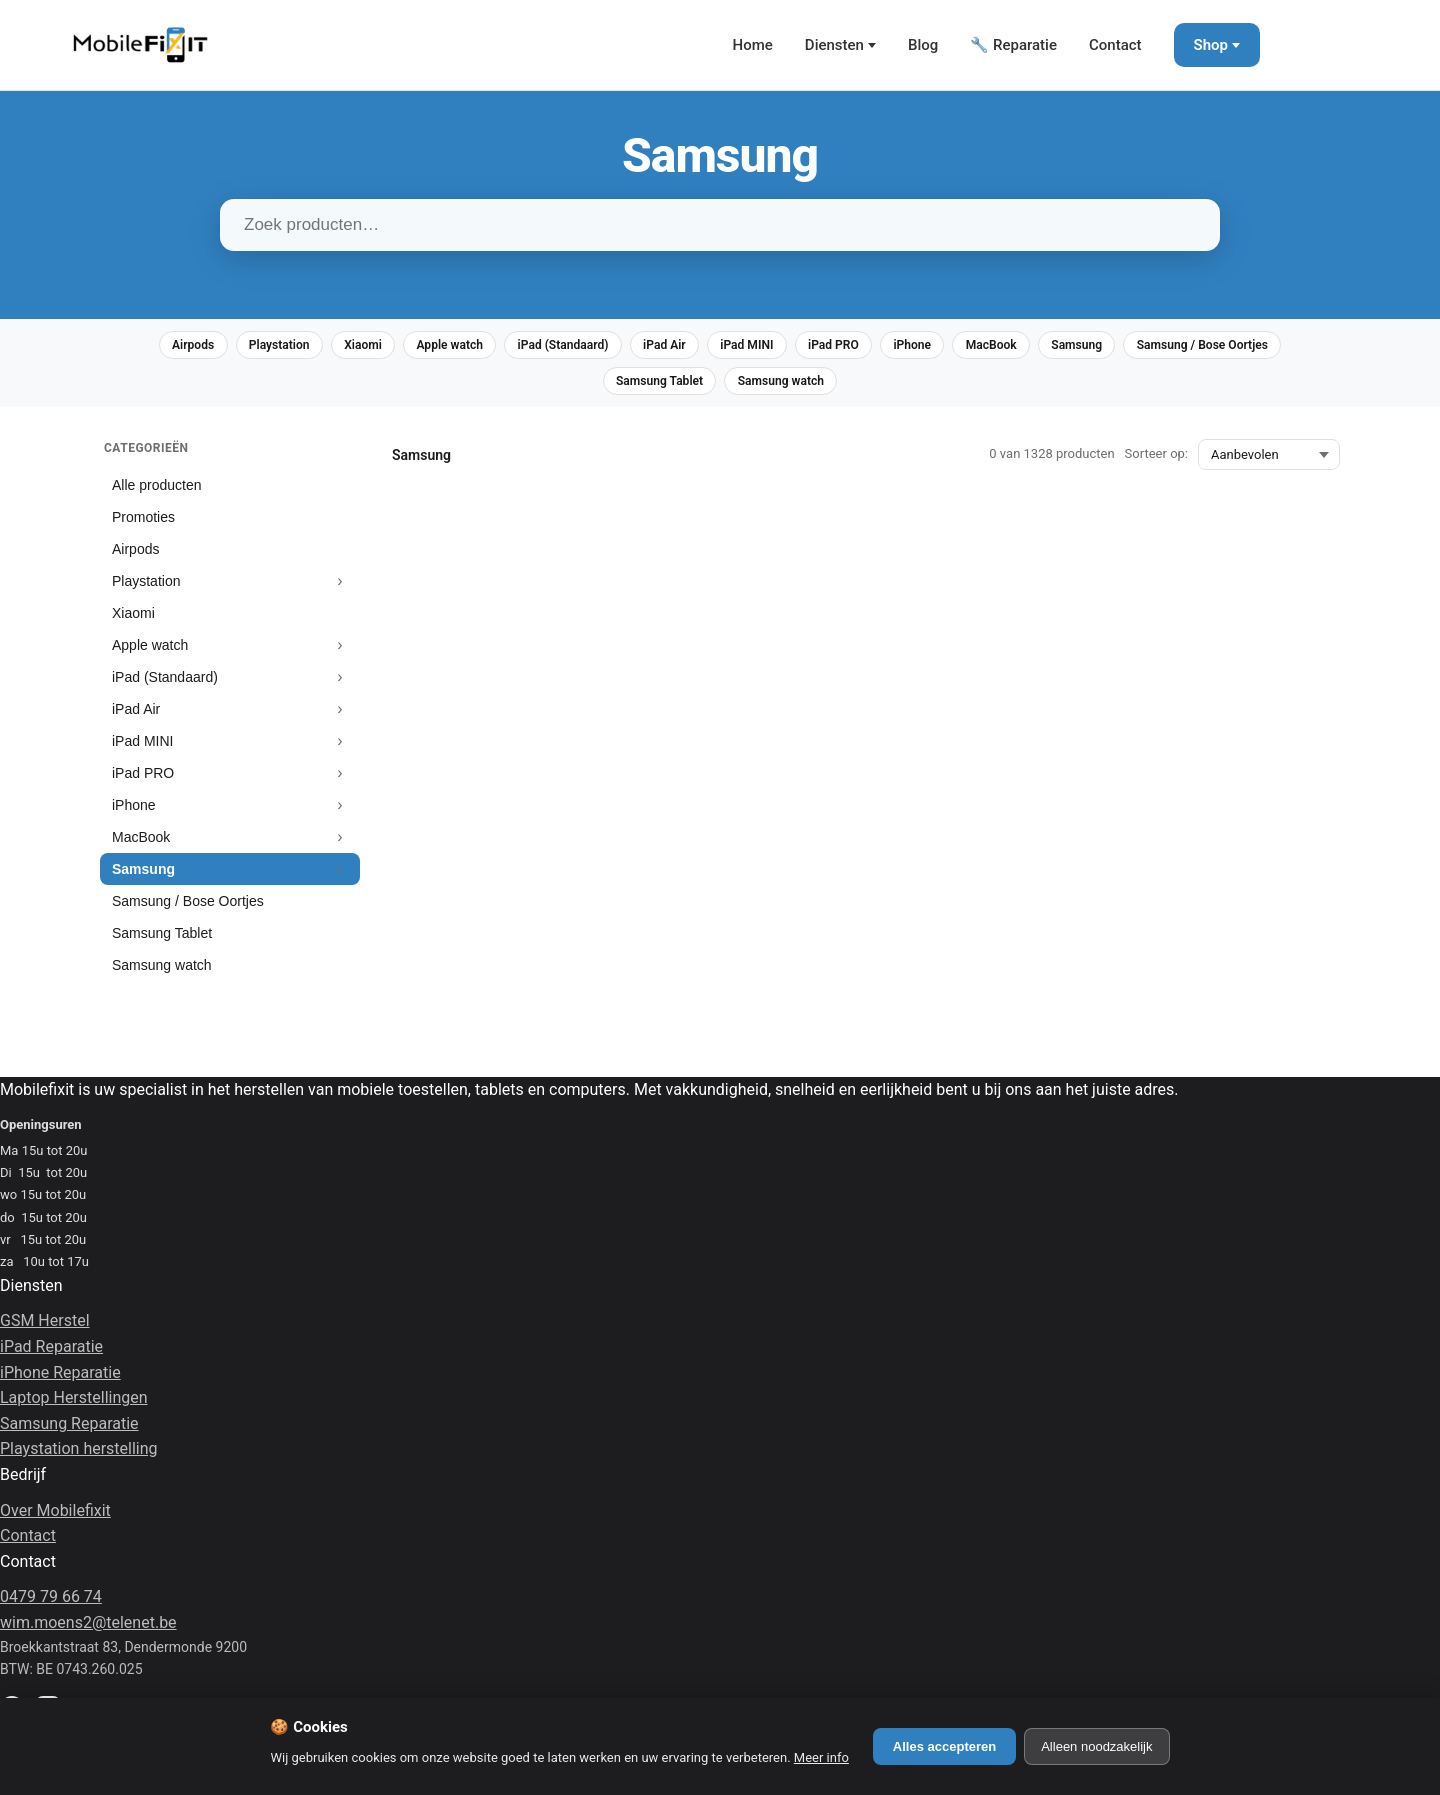  I want to click on Playstation herstelling, so click(79, 1458).